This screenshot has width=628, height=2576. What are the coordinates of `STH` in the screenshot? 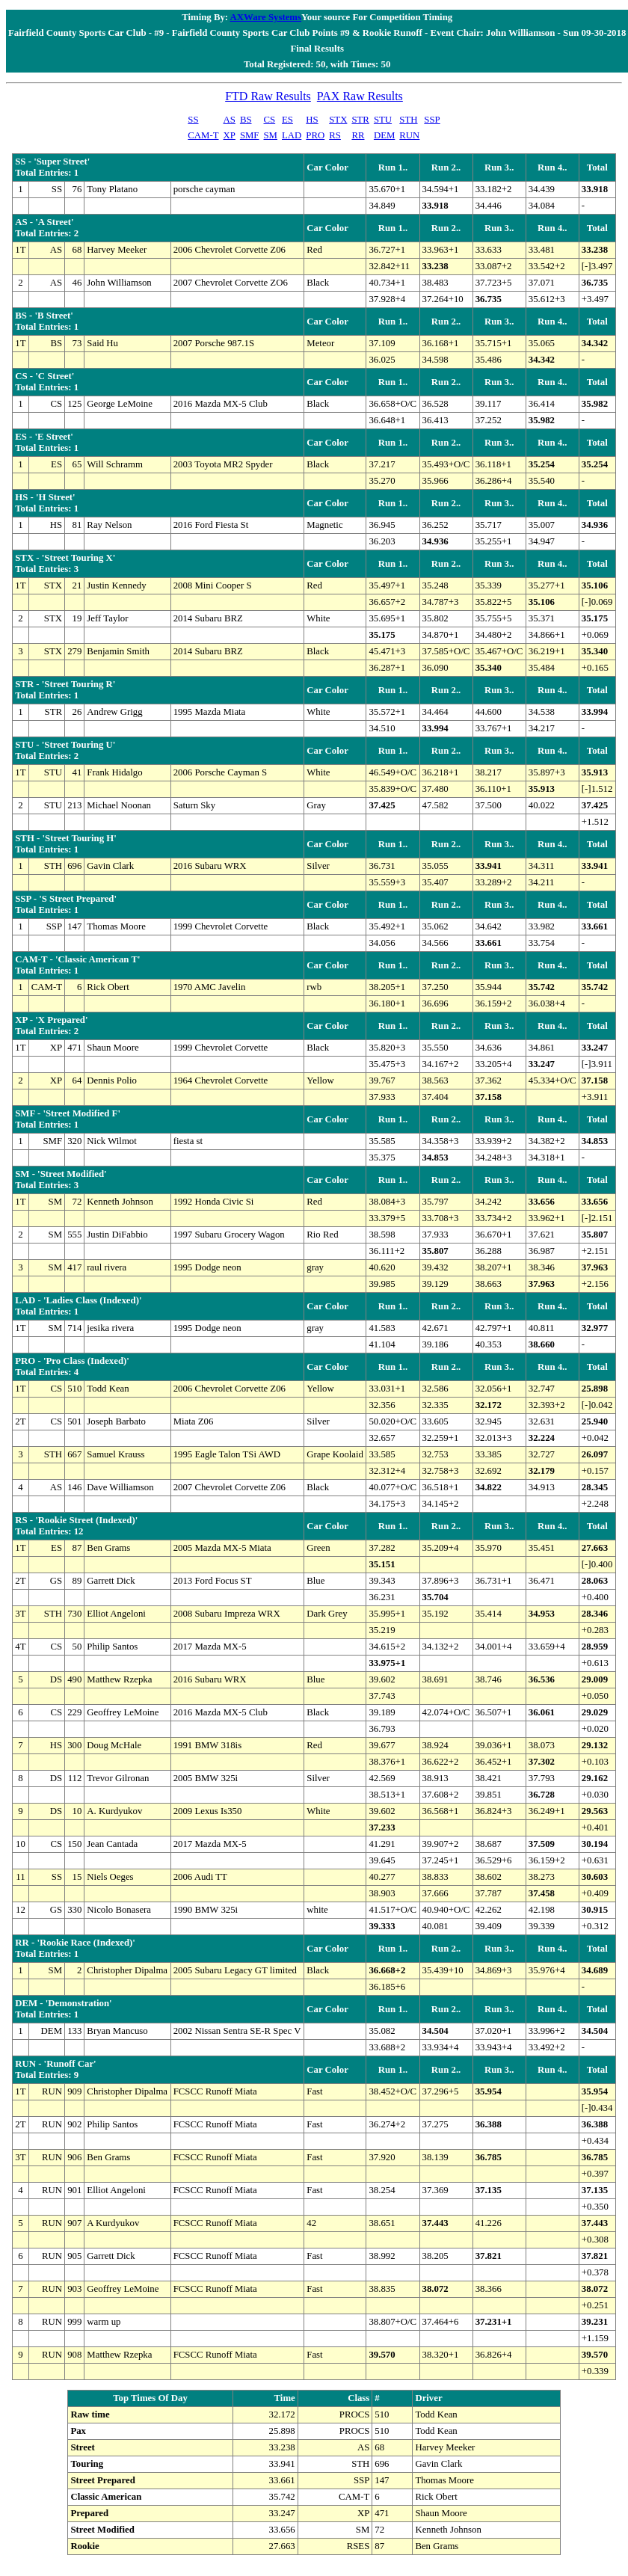 It's located at (408, 119).